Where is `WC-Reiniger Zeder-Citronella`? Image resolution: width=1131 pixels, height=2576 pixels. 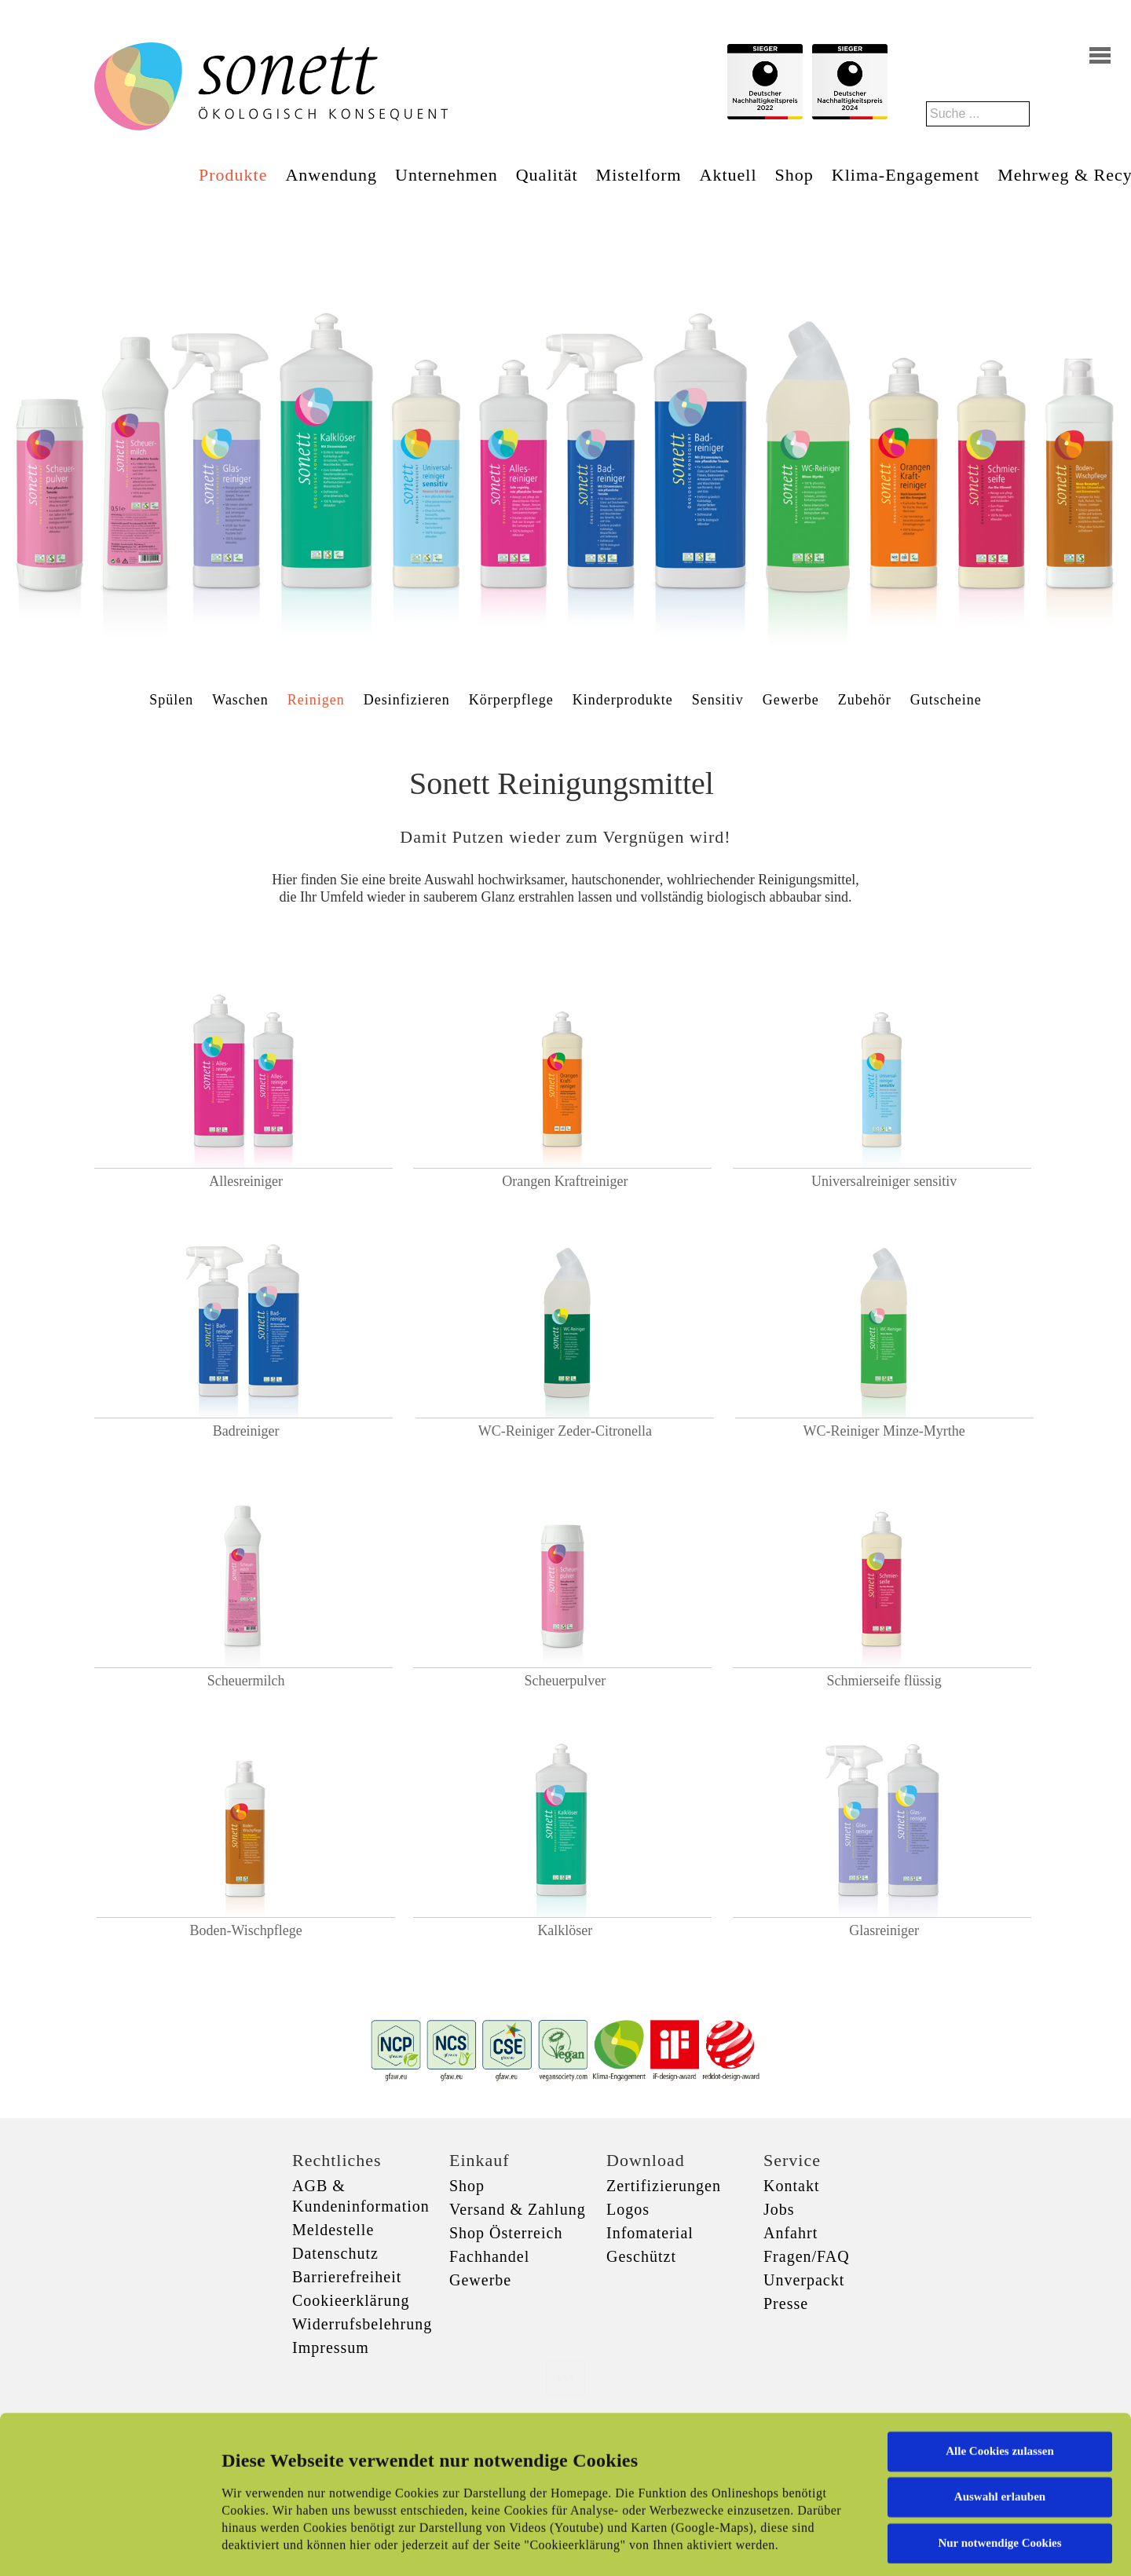 WC-Reiniger Zeder-Citronella is located at coordinates (565, 1431).